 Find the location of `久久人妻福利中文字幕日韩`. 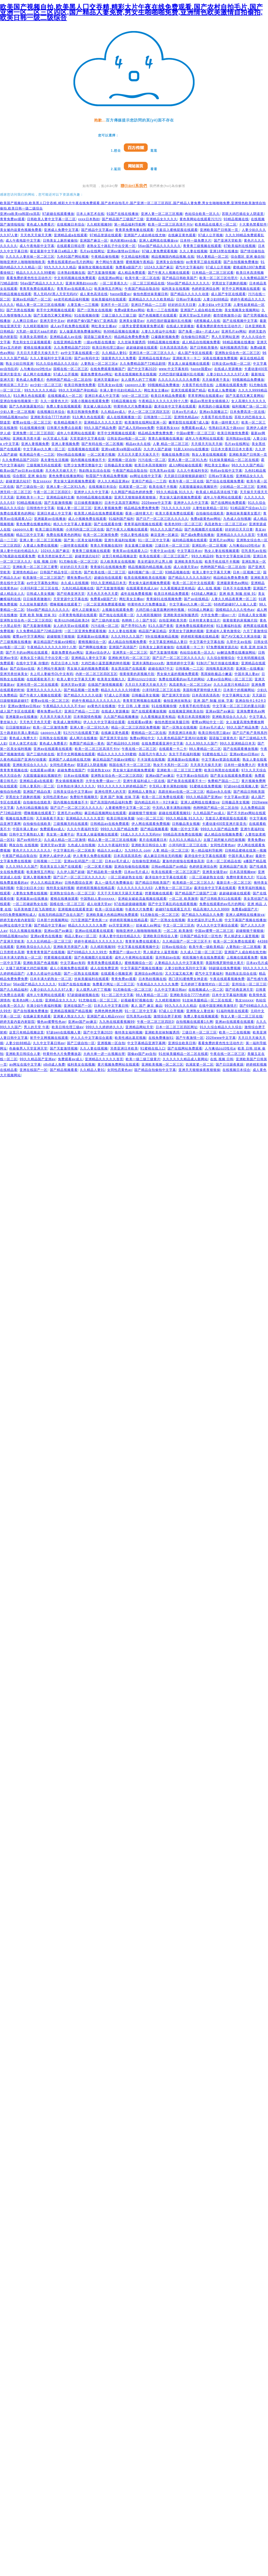

久久人妻福利中文字幕日韩 is located at coordinates (51, 358).